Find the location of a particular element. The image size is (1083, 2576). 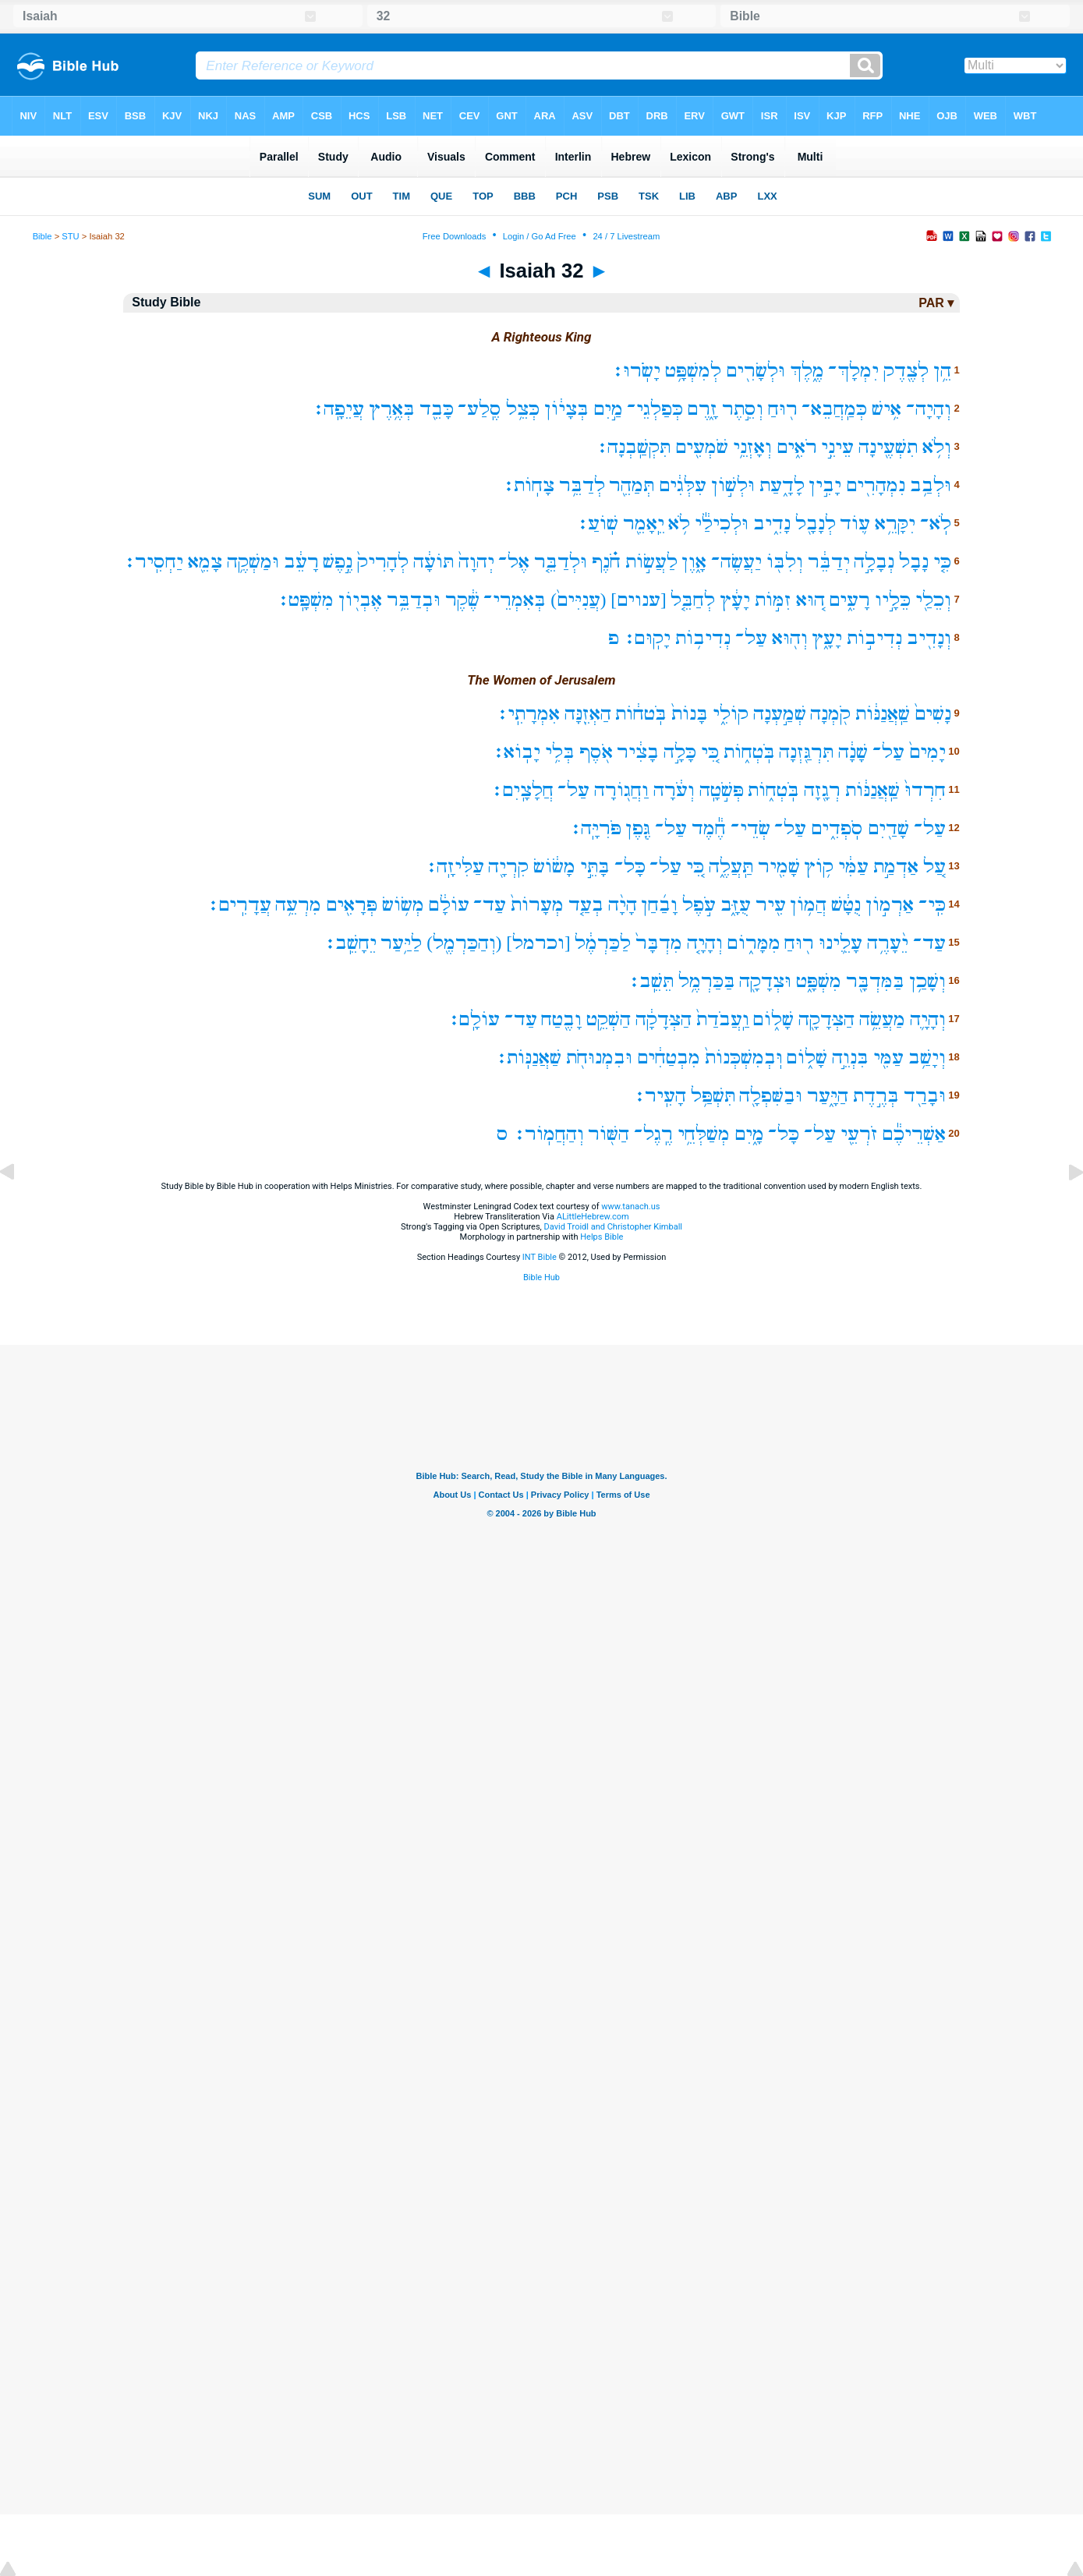

שְׁמַ֣עְנָה is located at coordinates (779, 714).